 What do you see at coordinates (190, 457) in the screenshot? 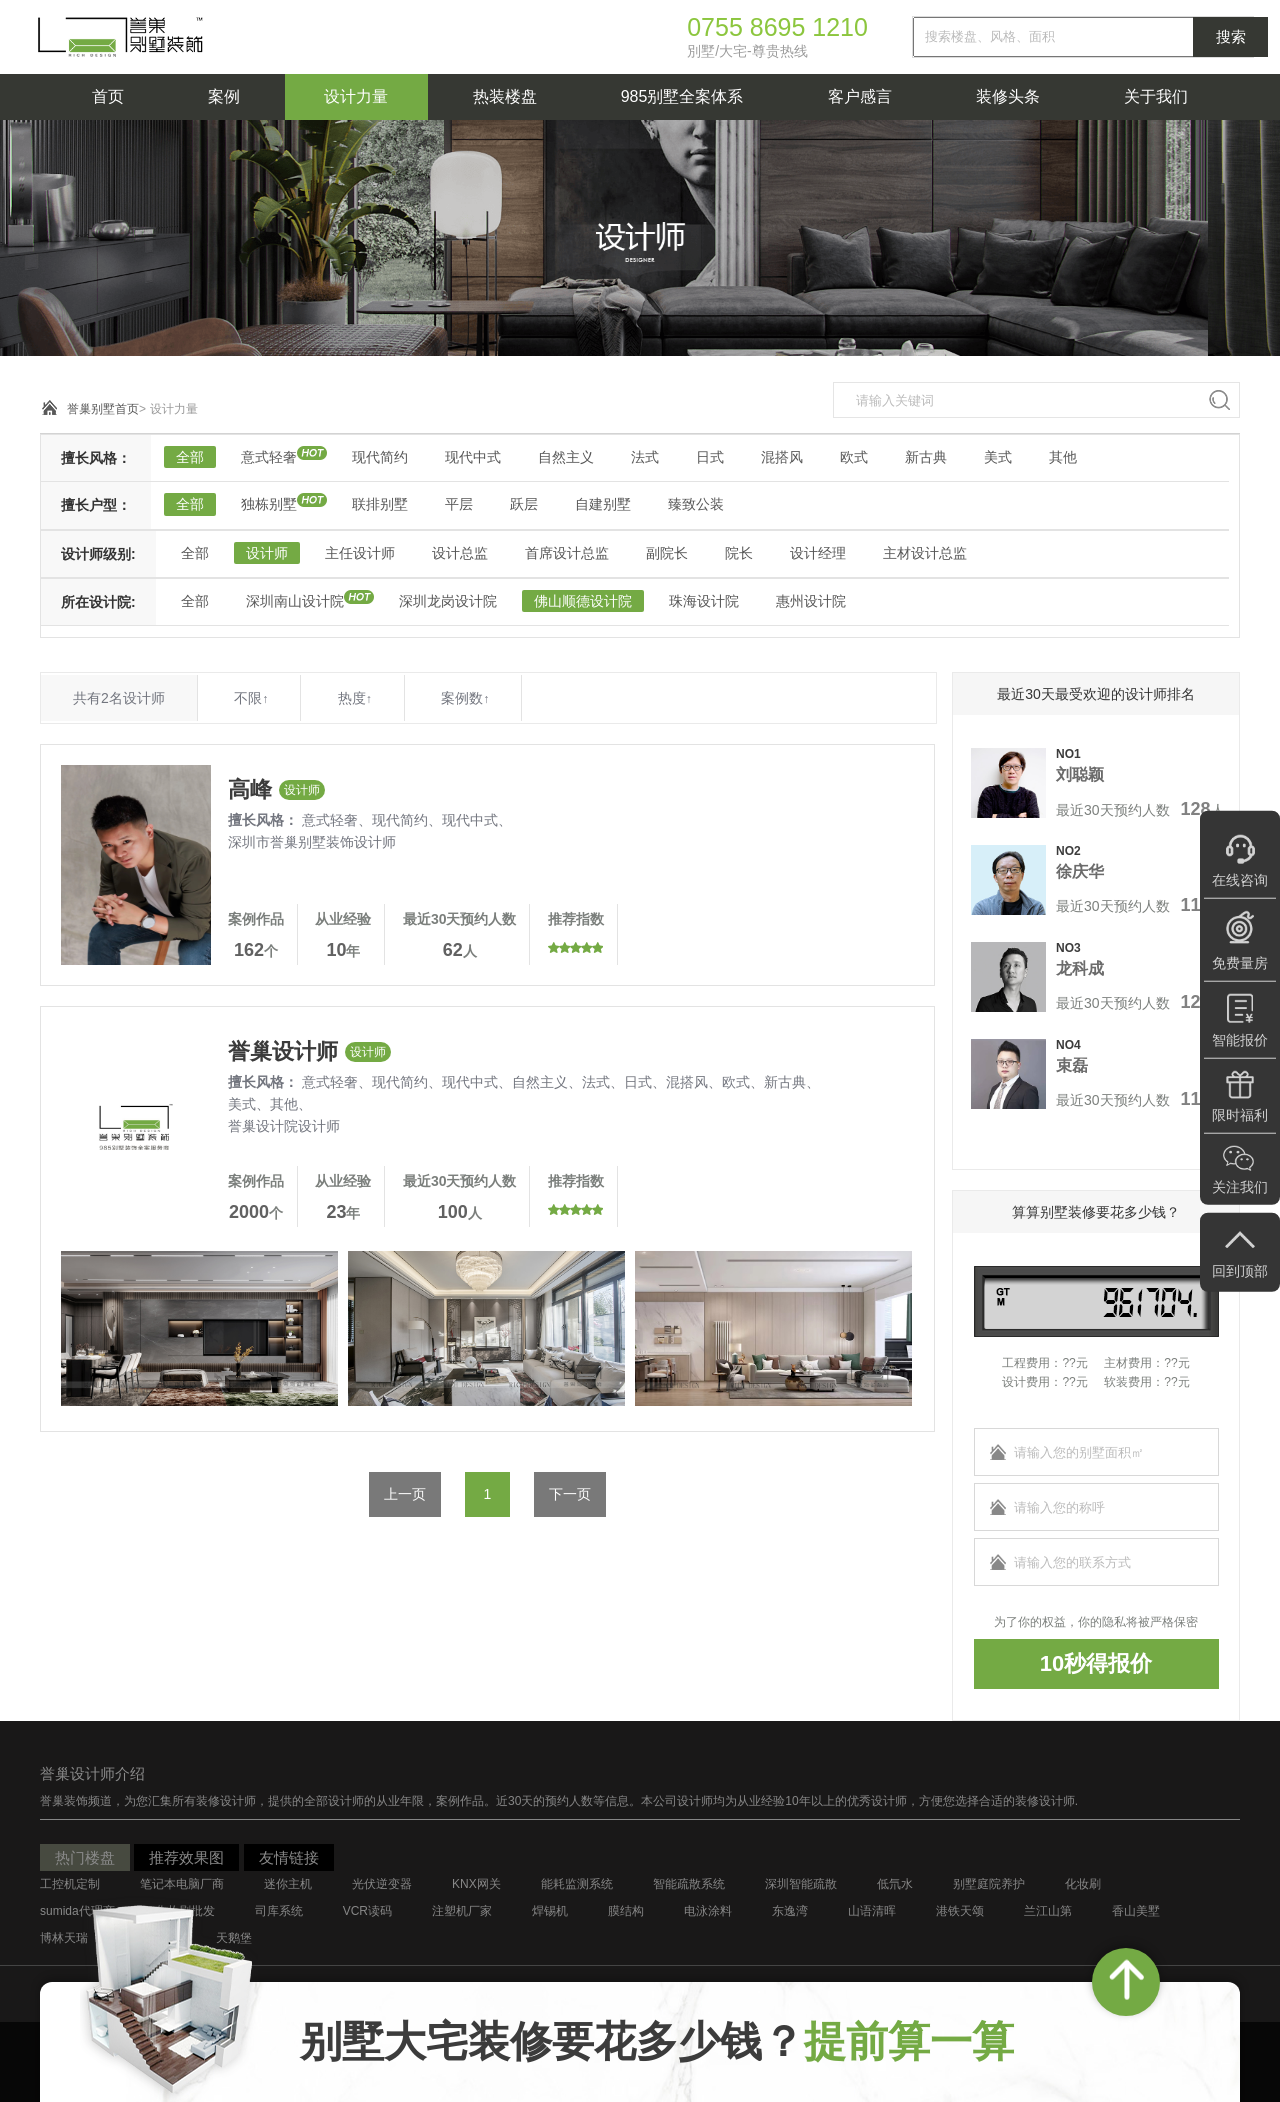
I see `全部` at bounding box center [190, 457].